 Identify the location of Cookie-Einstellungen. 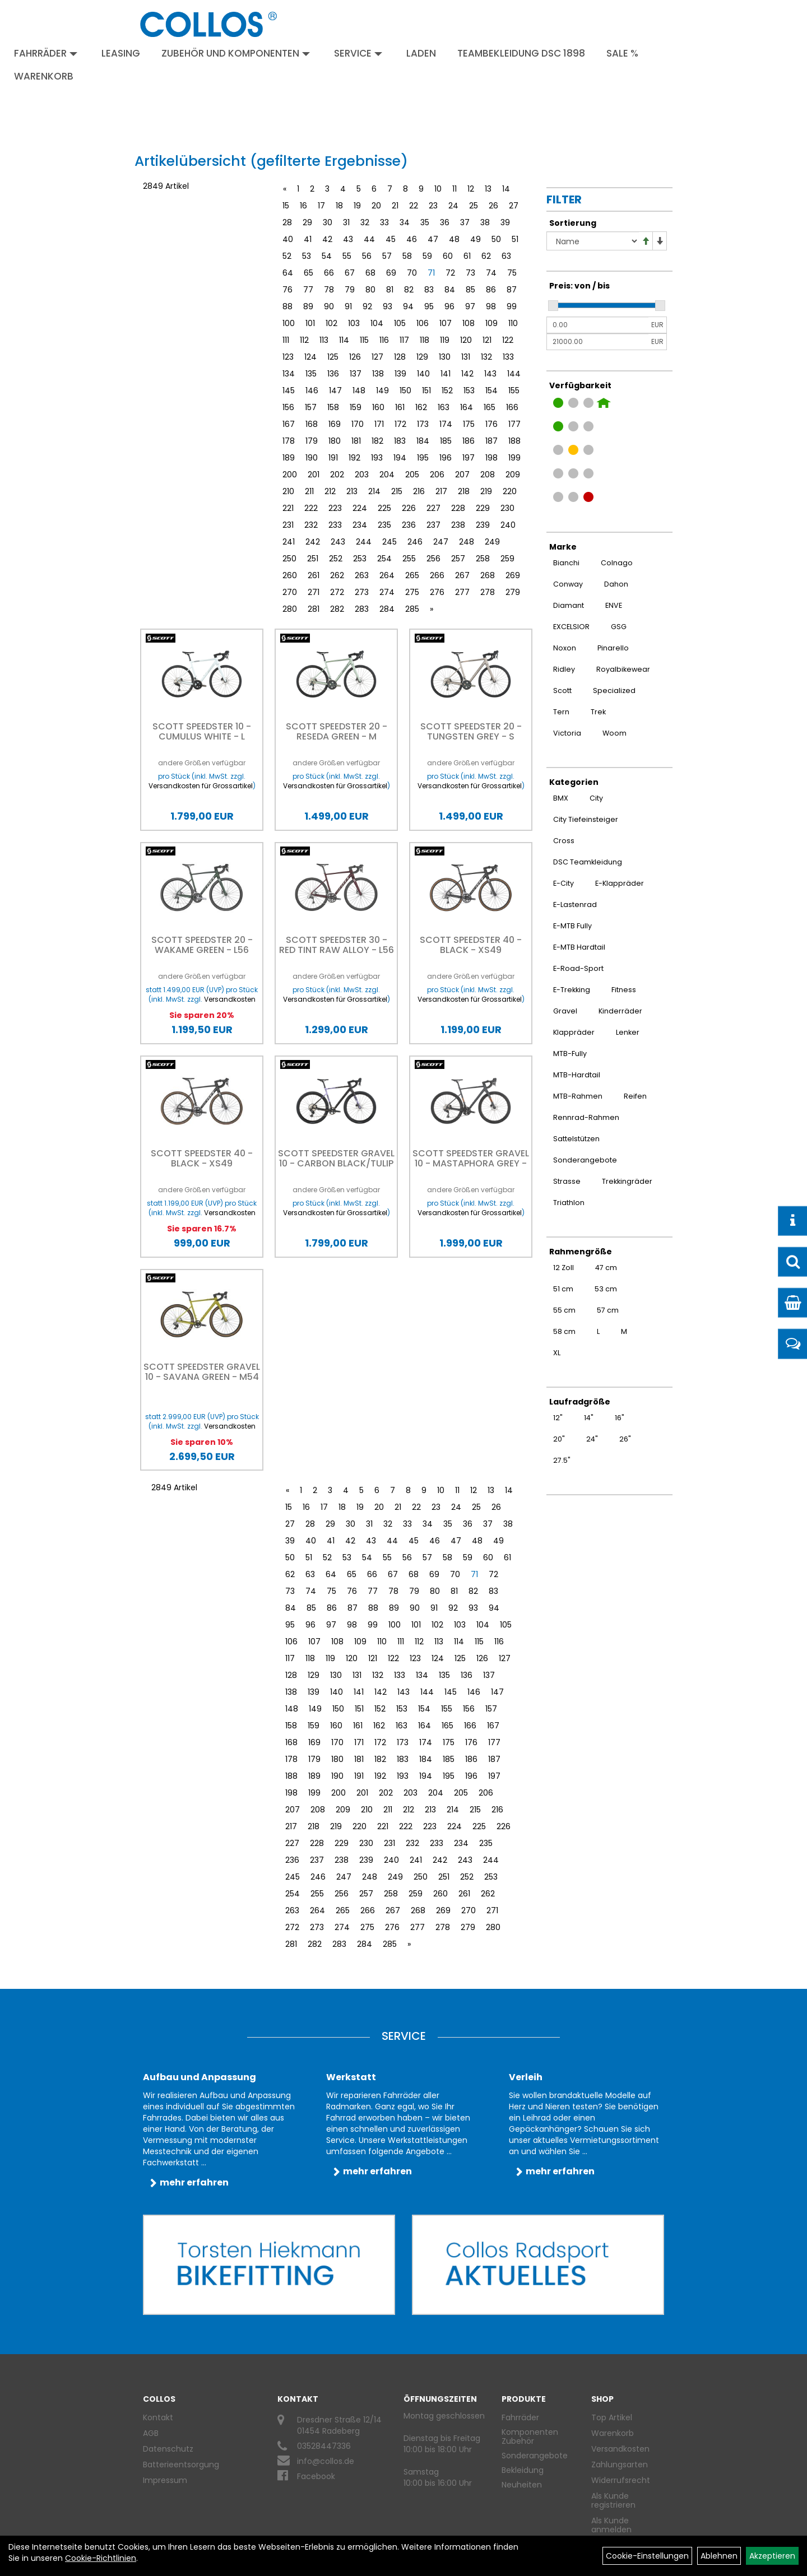
(647, 2555).